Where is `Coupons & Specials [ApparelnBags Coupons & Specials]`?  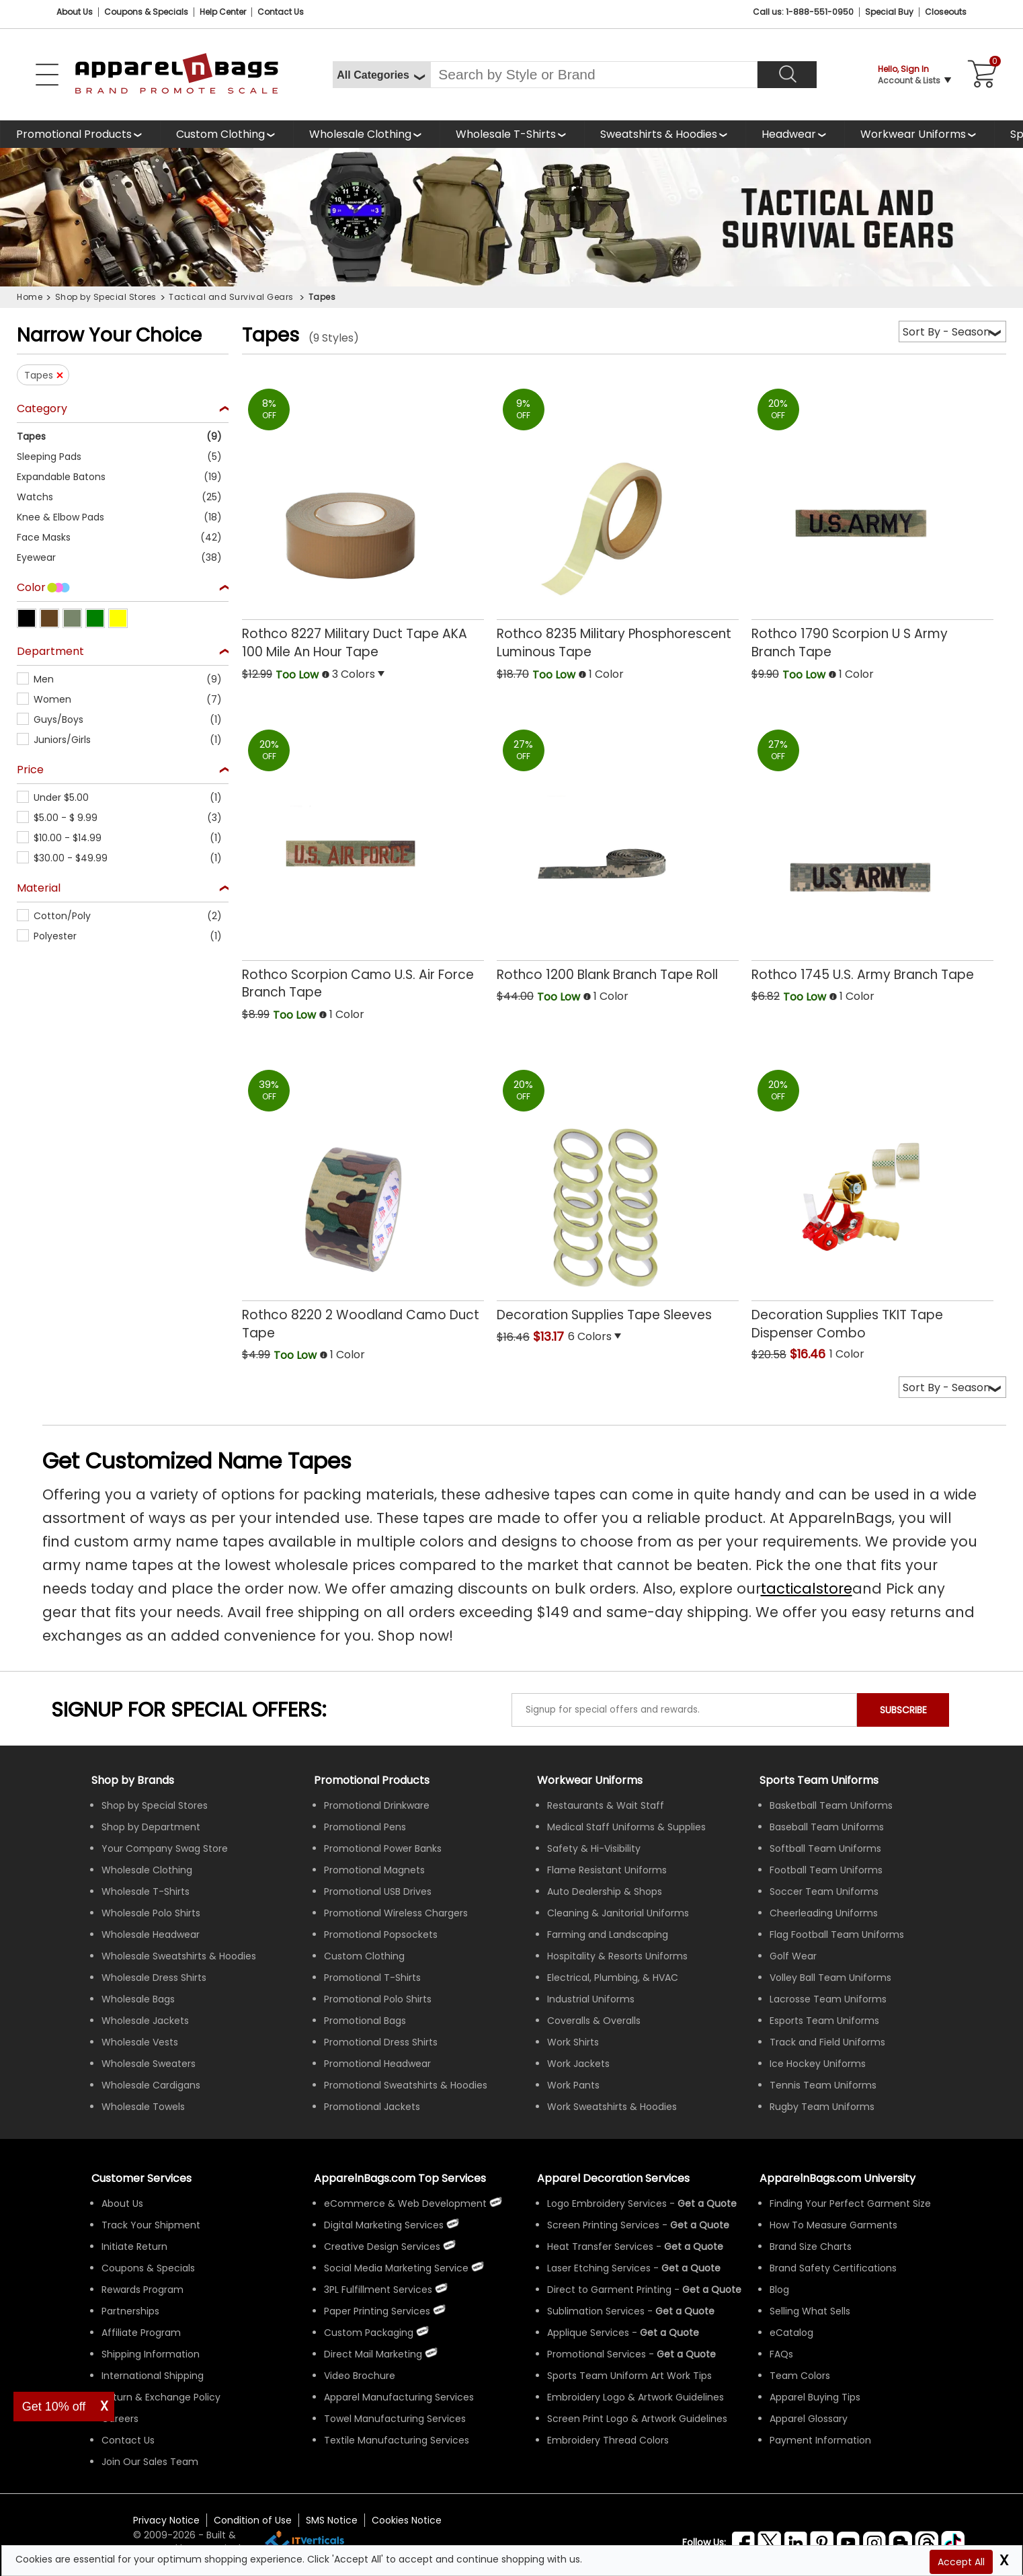
Coupons & Specials [ApparelnBags Coupons & Specials] is located at coordinates (148, 2268).